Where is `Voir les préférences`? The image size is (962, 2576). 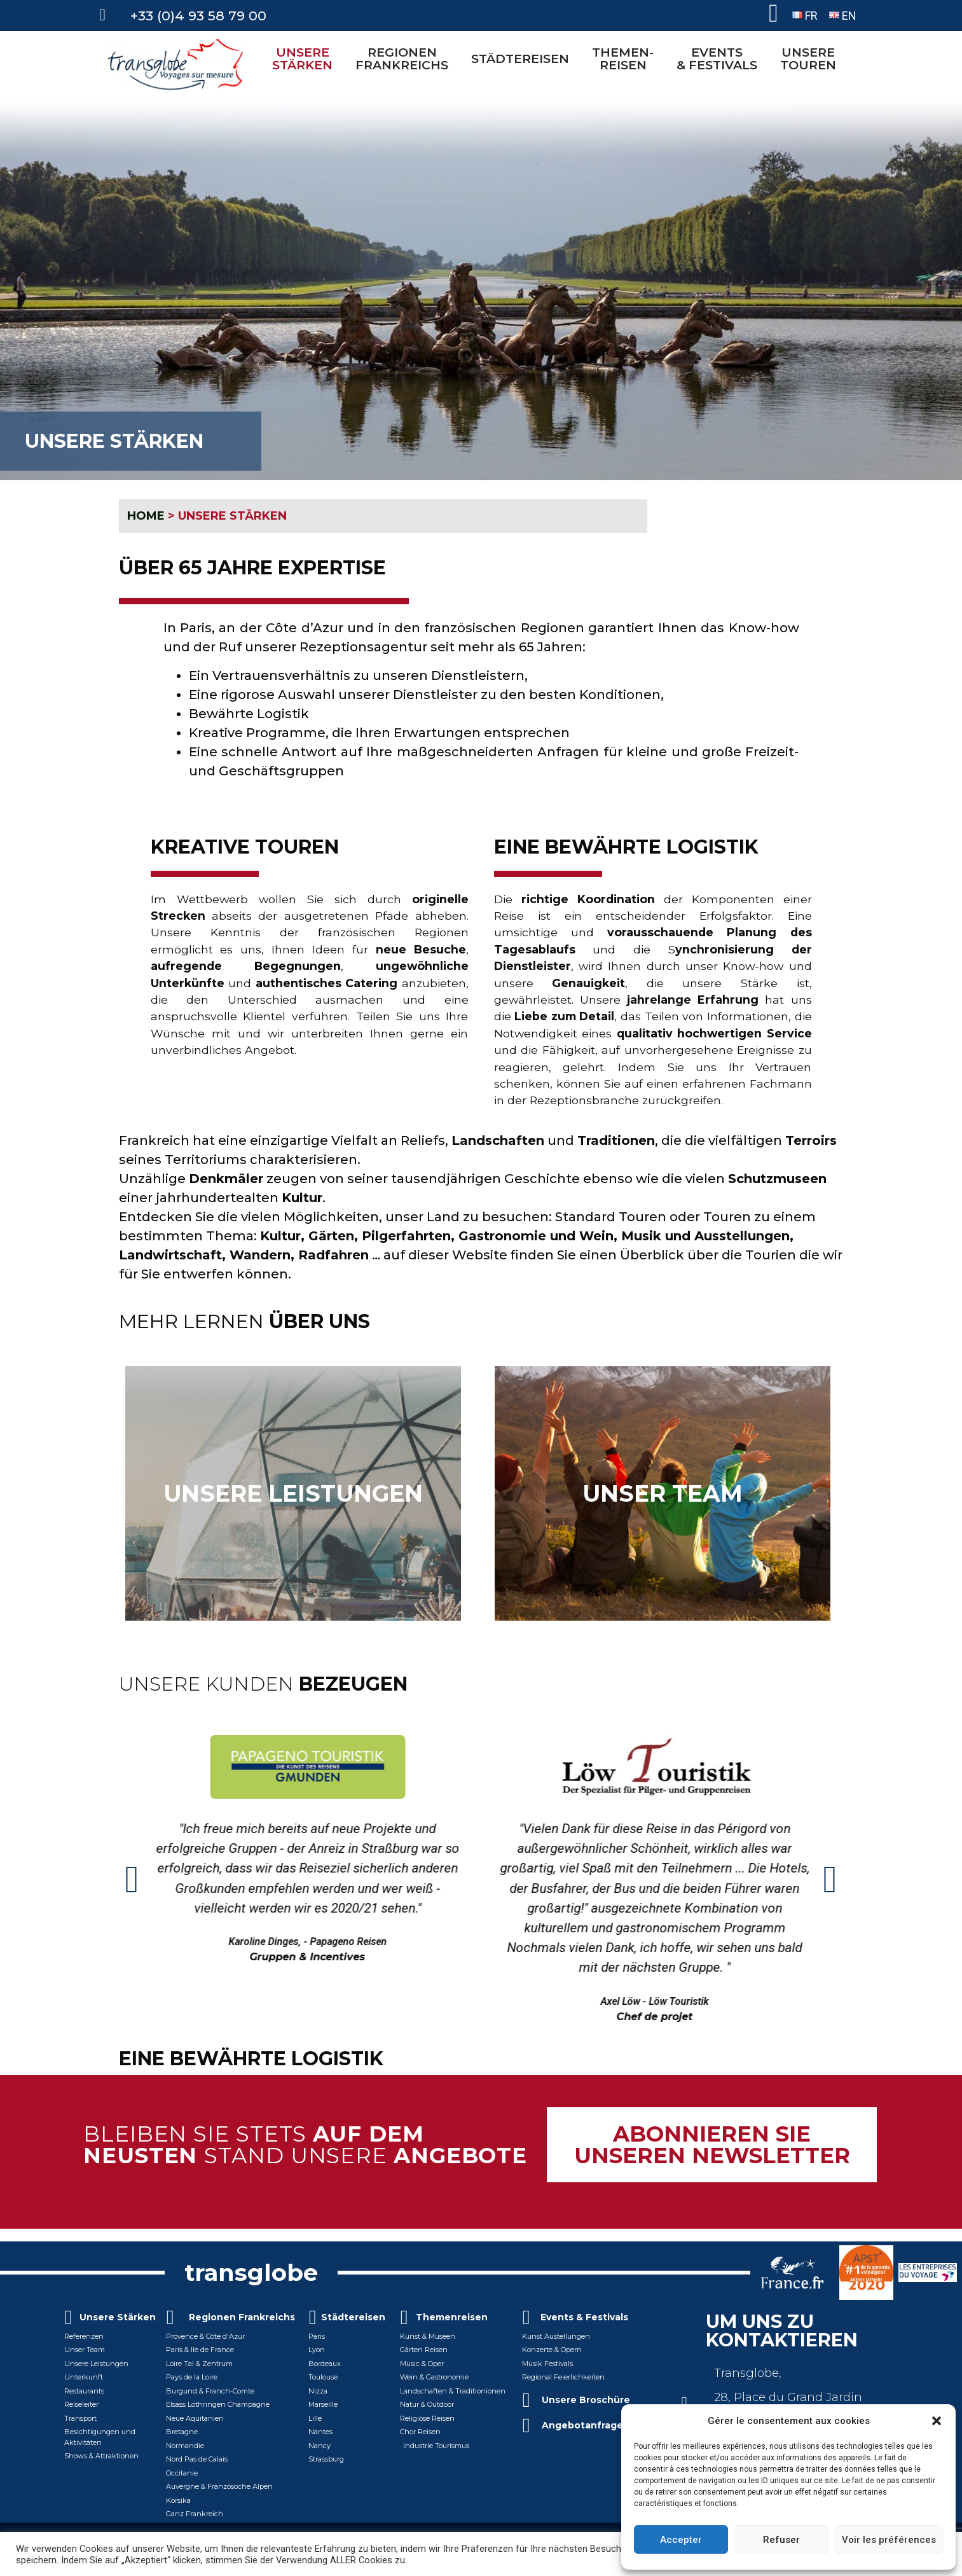
Voir les préférences is located at coordinates (889, 2539).